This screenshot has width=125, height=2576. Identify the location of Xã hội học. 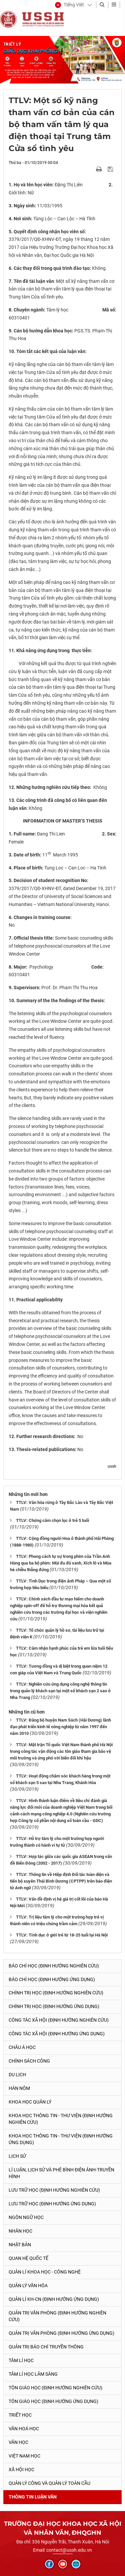
(21, 2469).